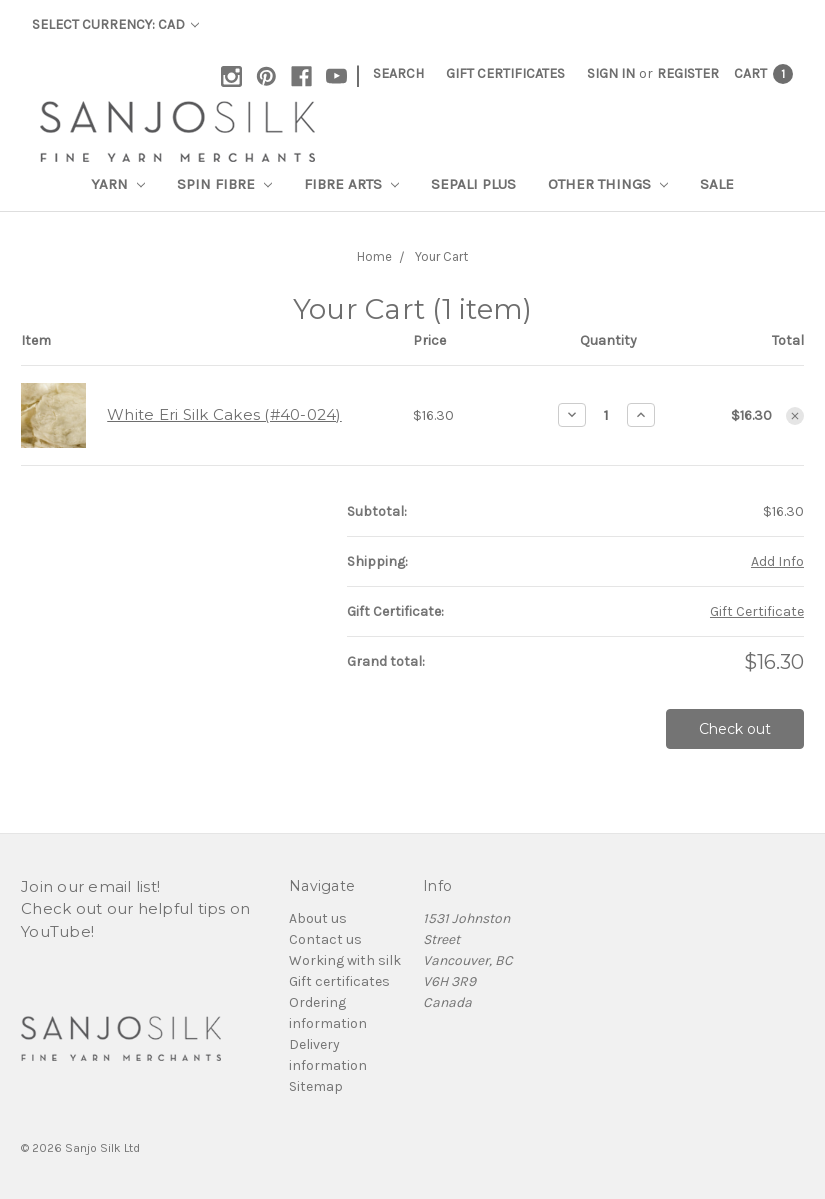 The image size is (825, 1199). Describe the element at coordinates (735, 729) in the screenshot. I see `Check out` at that location.